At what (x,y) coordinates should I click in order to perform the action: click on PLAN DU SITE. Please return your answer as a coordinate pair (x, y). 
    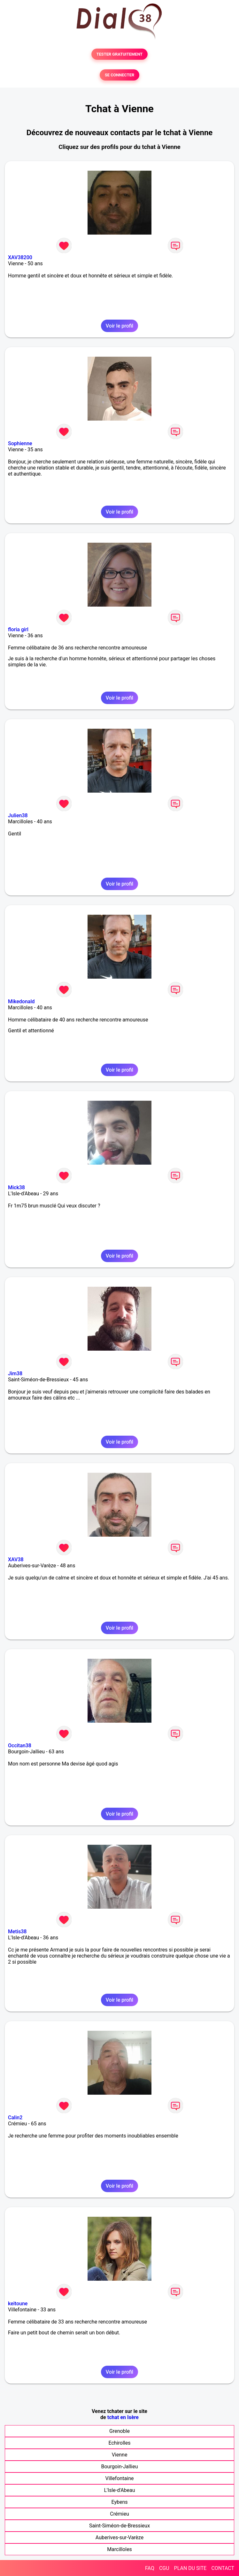
    Looking at the image, I should click on (190, 2568).